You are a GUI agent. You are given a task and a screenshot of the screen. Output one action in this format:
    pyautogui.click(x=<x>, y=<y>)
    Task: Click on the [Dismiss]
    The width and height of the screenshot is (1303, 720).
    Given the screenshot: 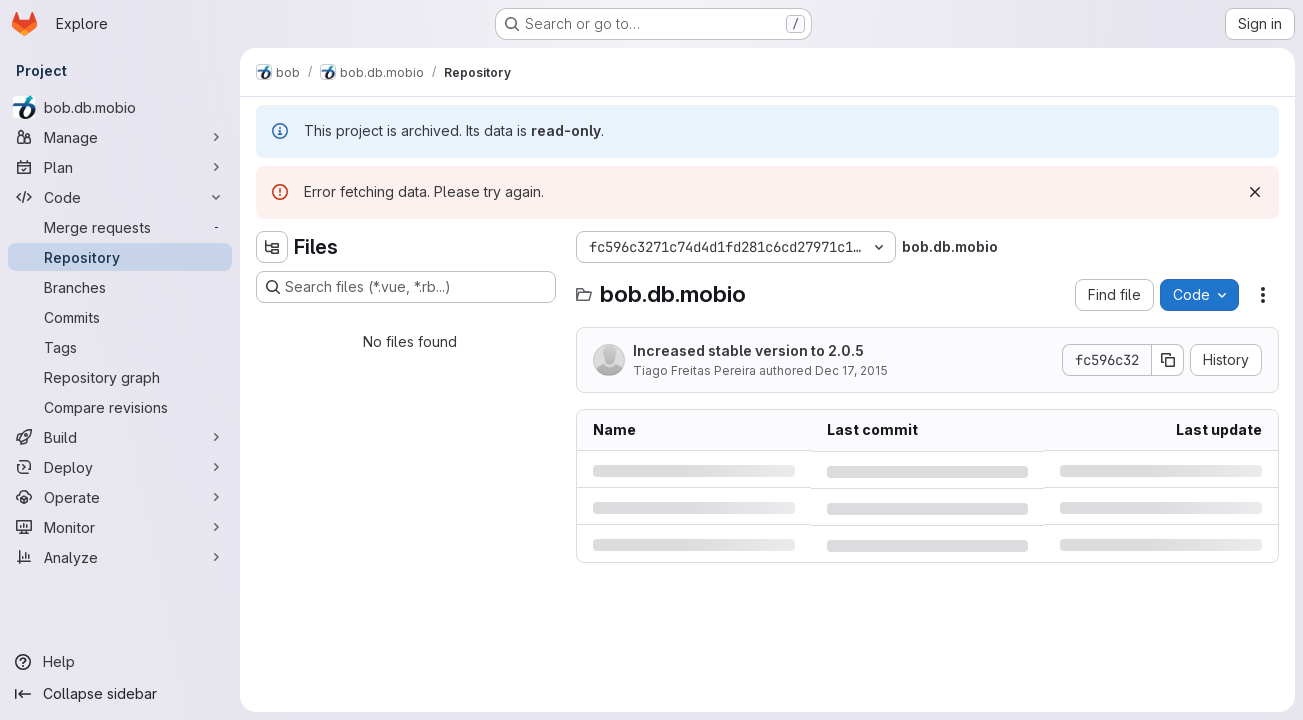 What is the action you would take?
    pyautogui.click(x=1255, y=192)
    